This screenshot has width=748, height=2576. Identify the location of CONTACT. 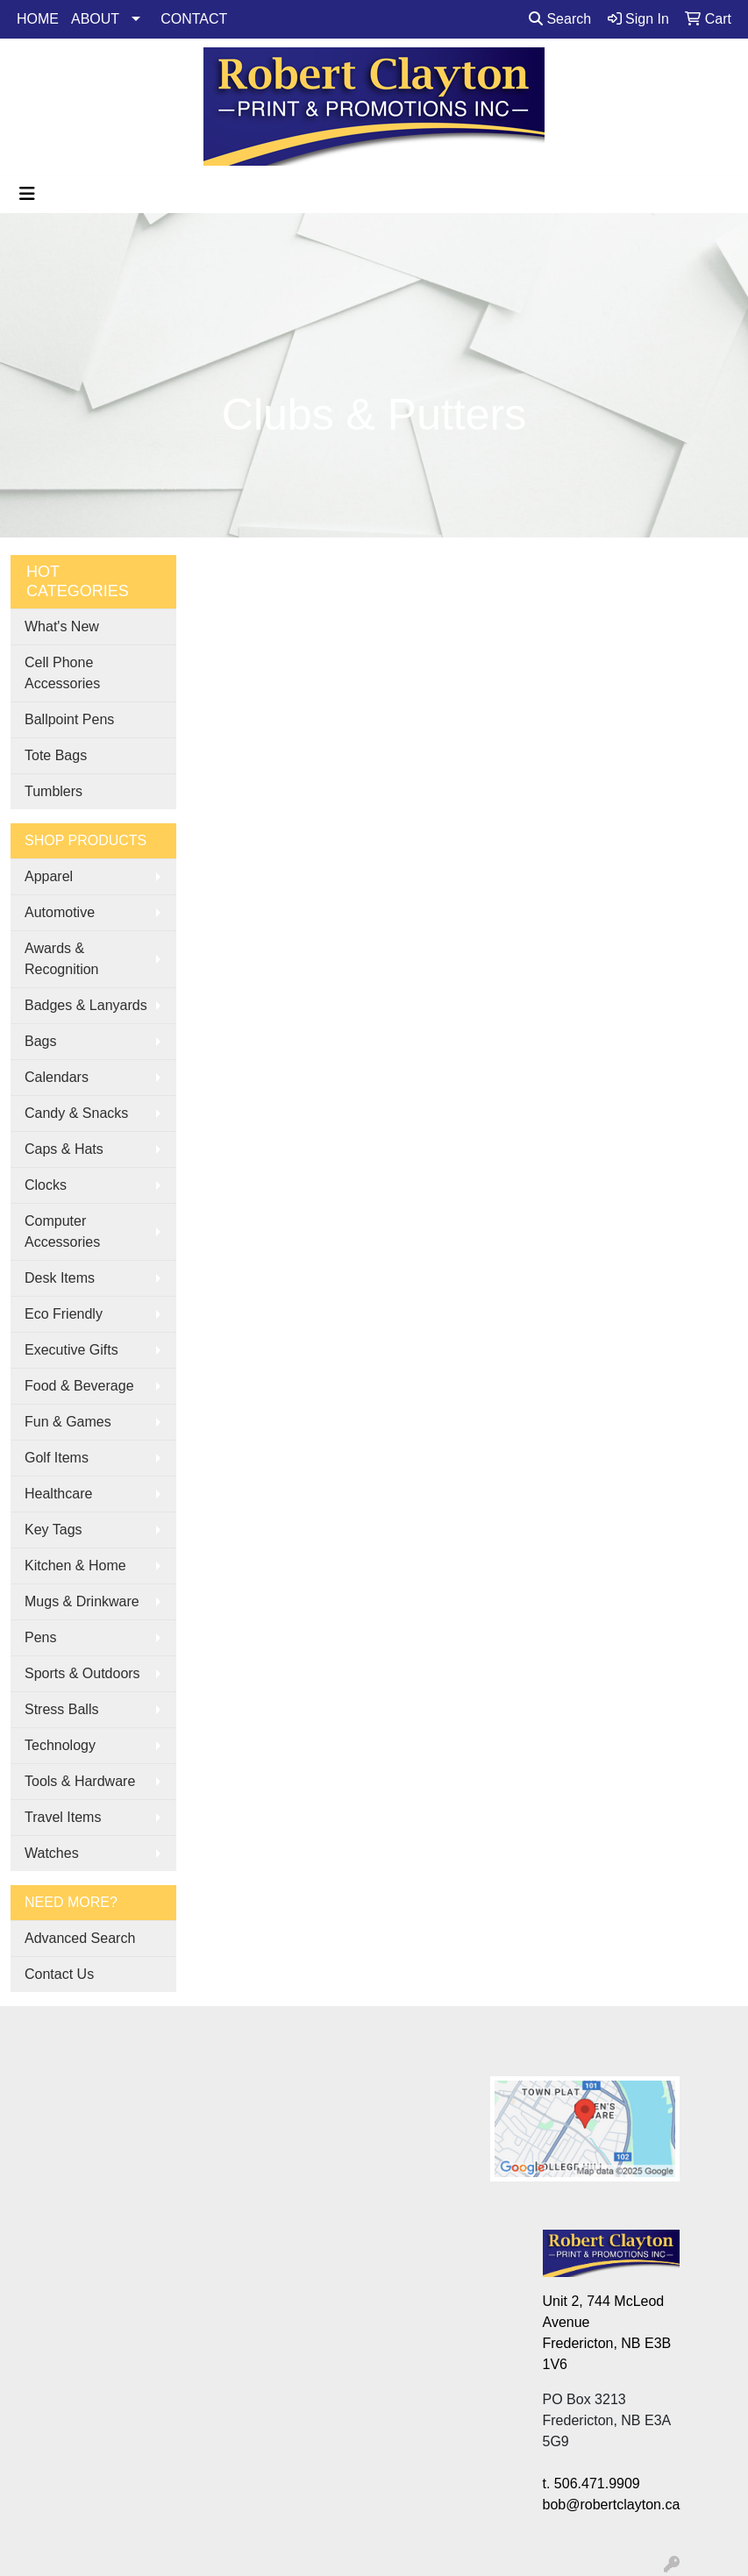
(193, 18).